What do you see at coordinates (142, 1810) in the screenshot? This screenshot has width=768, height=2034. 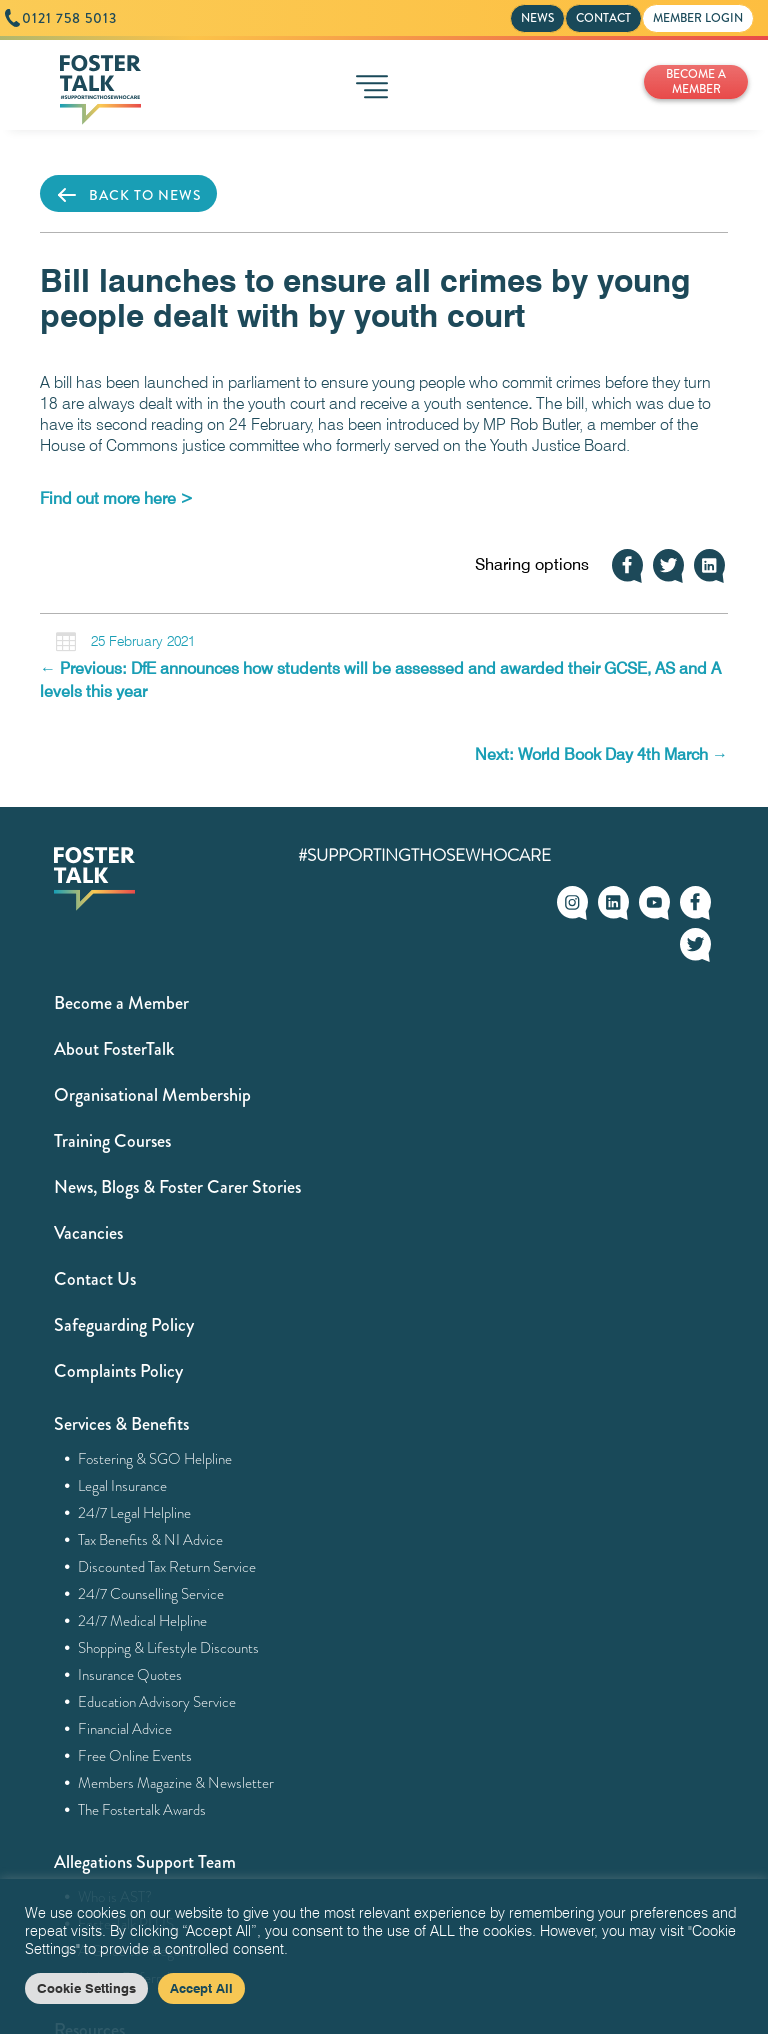 I see `The Fostertalk Awards` at bounding box center [142, 1810].